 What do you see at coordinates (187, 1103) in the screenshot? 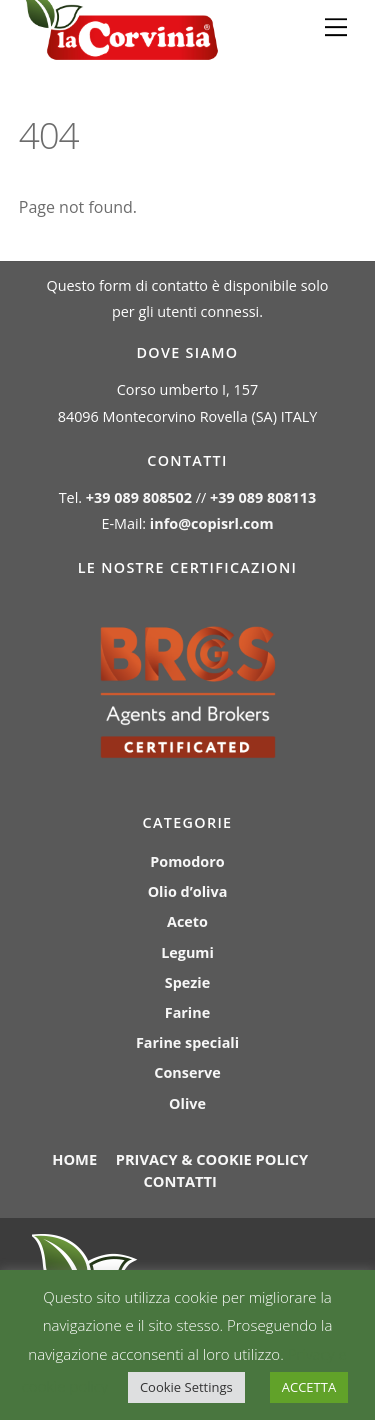
I see `Olive` at bounding box center [187, 1103].